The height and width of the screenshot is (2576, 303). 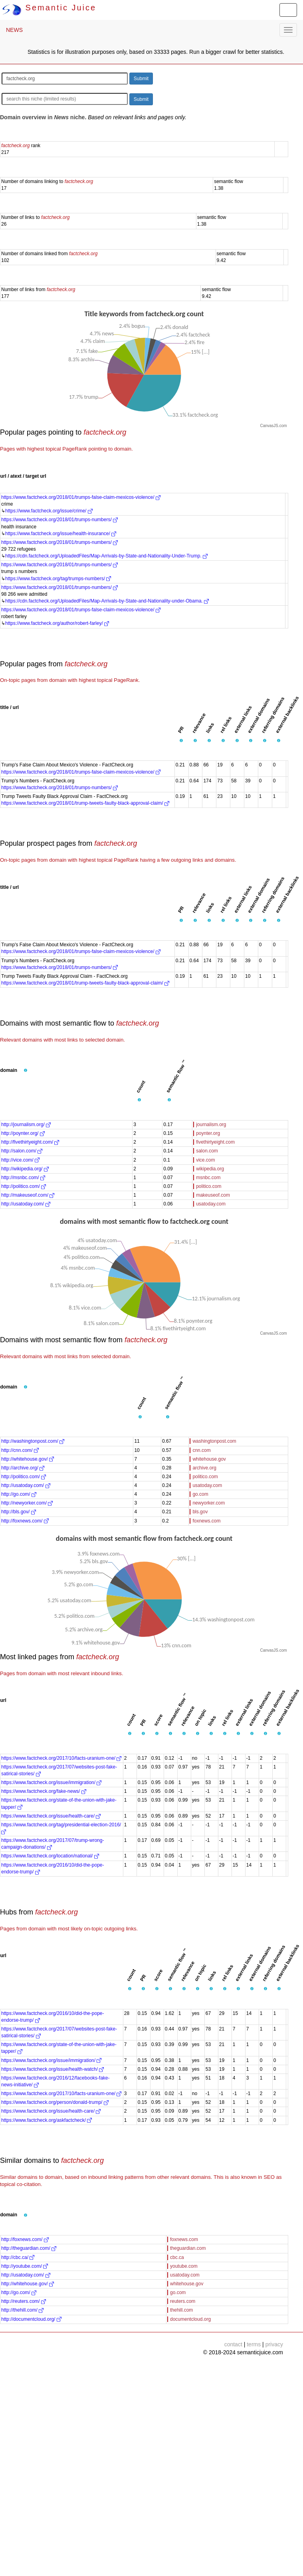 What do you see at coordinates (60, 533) in the screenshot?
I see `https://www.factcheck.org/issue/health-insurance/` at bounding box center [60, 533].